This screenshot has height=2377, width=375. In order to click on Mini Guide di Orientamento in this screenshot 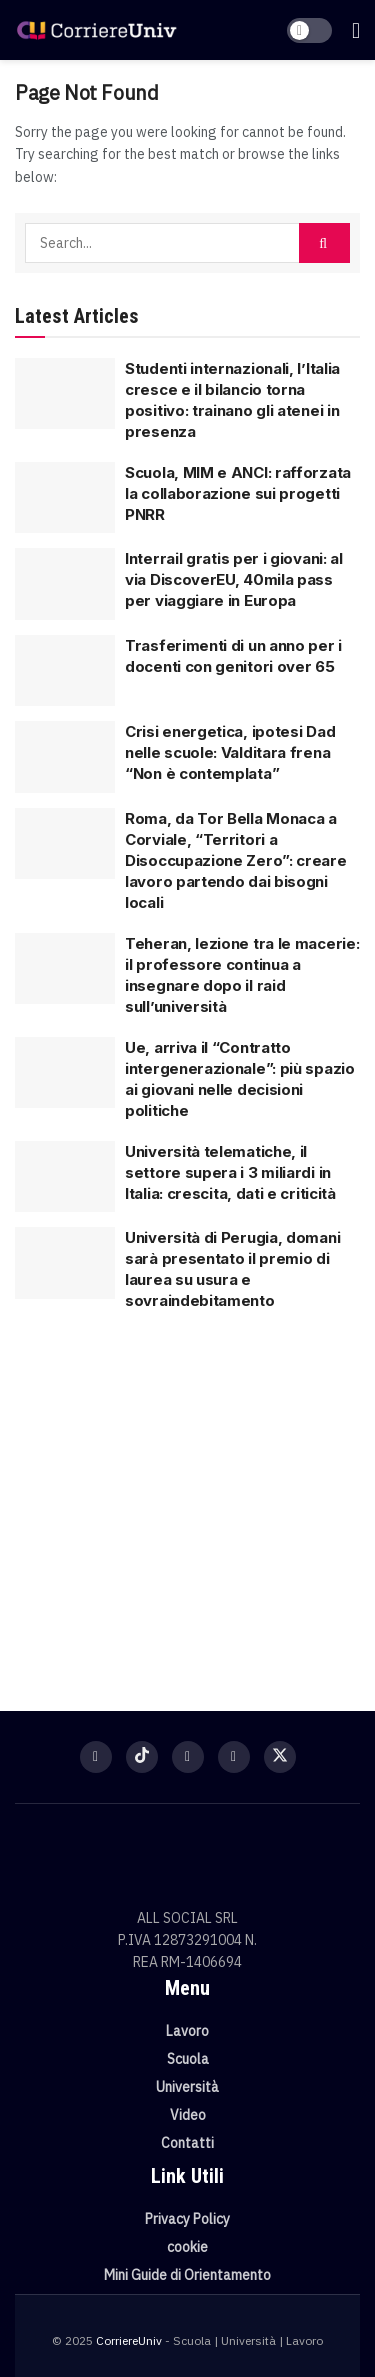, I will do `click(187, 2275)`.